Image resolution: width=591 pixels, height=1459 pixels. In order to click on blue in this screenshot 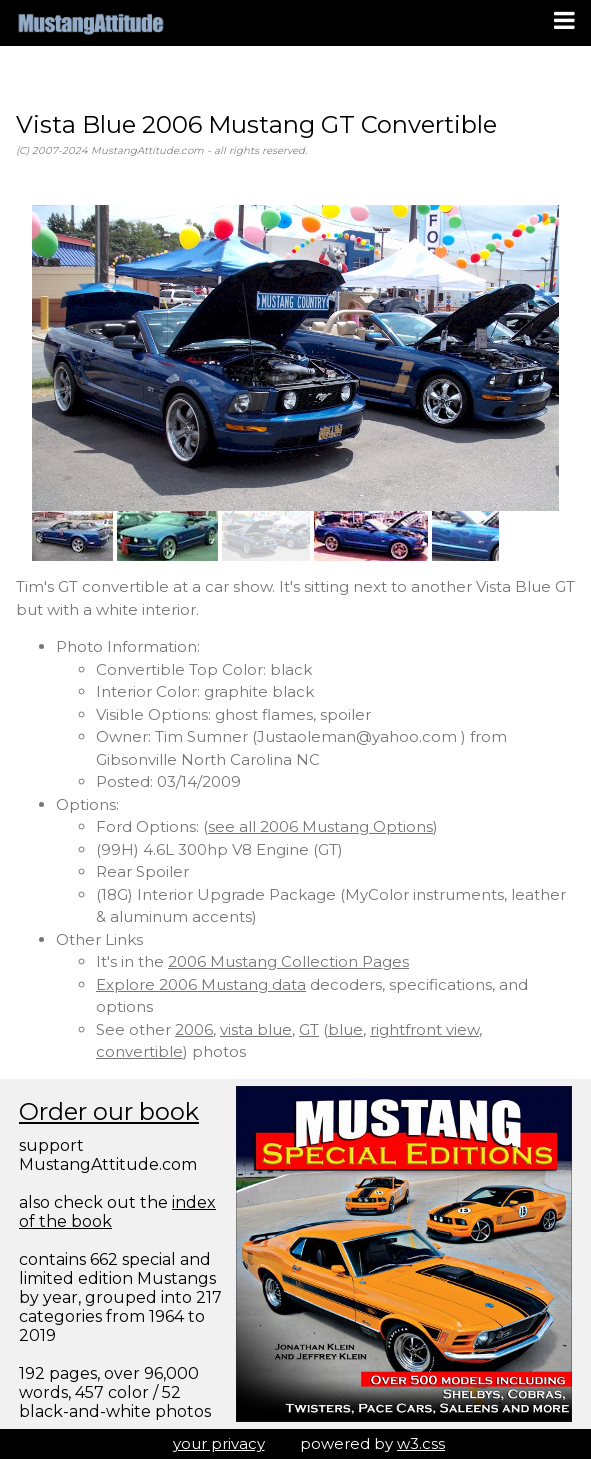, I will do `click(345, 1029)`.